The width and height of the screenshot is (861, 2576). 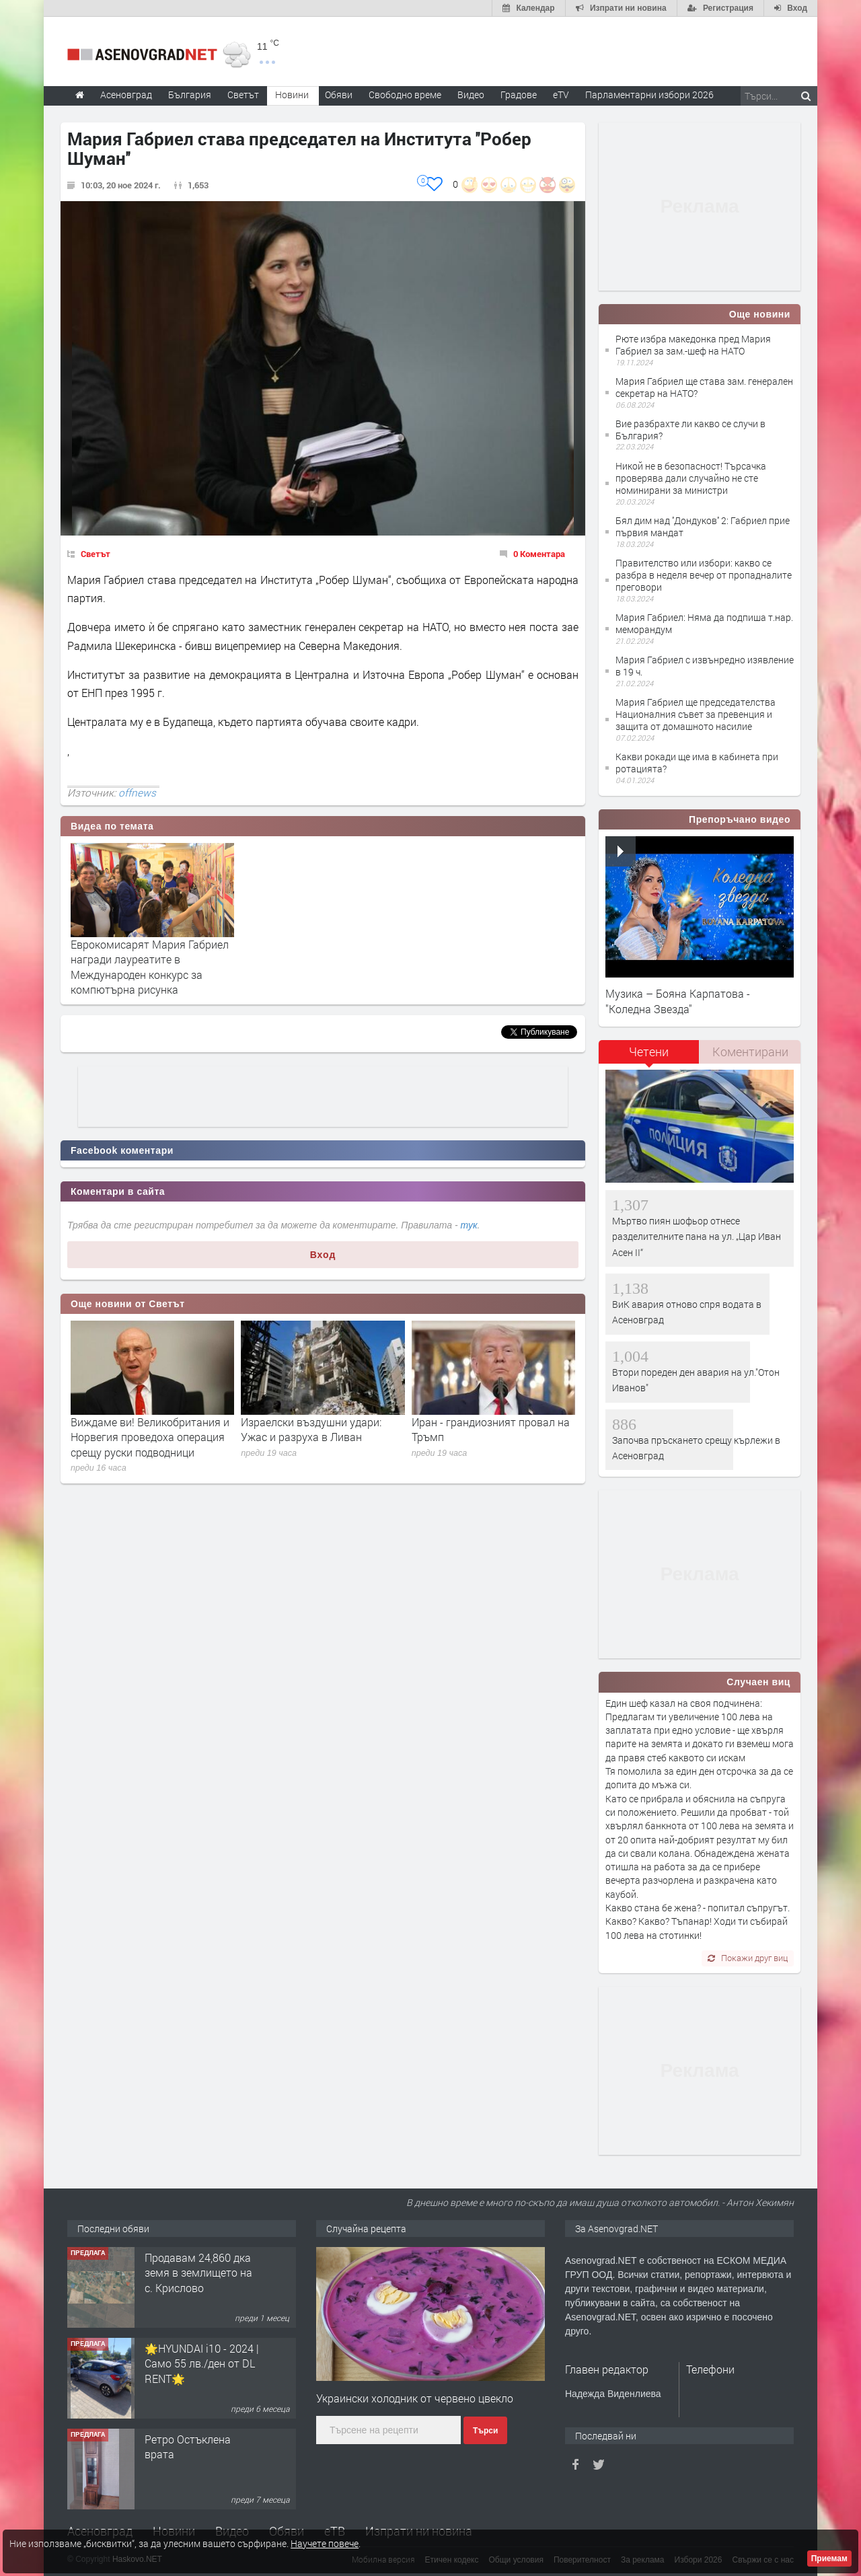 I want to click on Свободно време, so click(x=405, y=94).